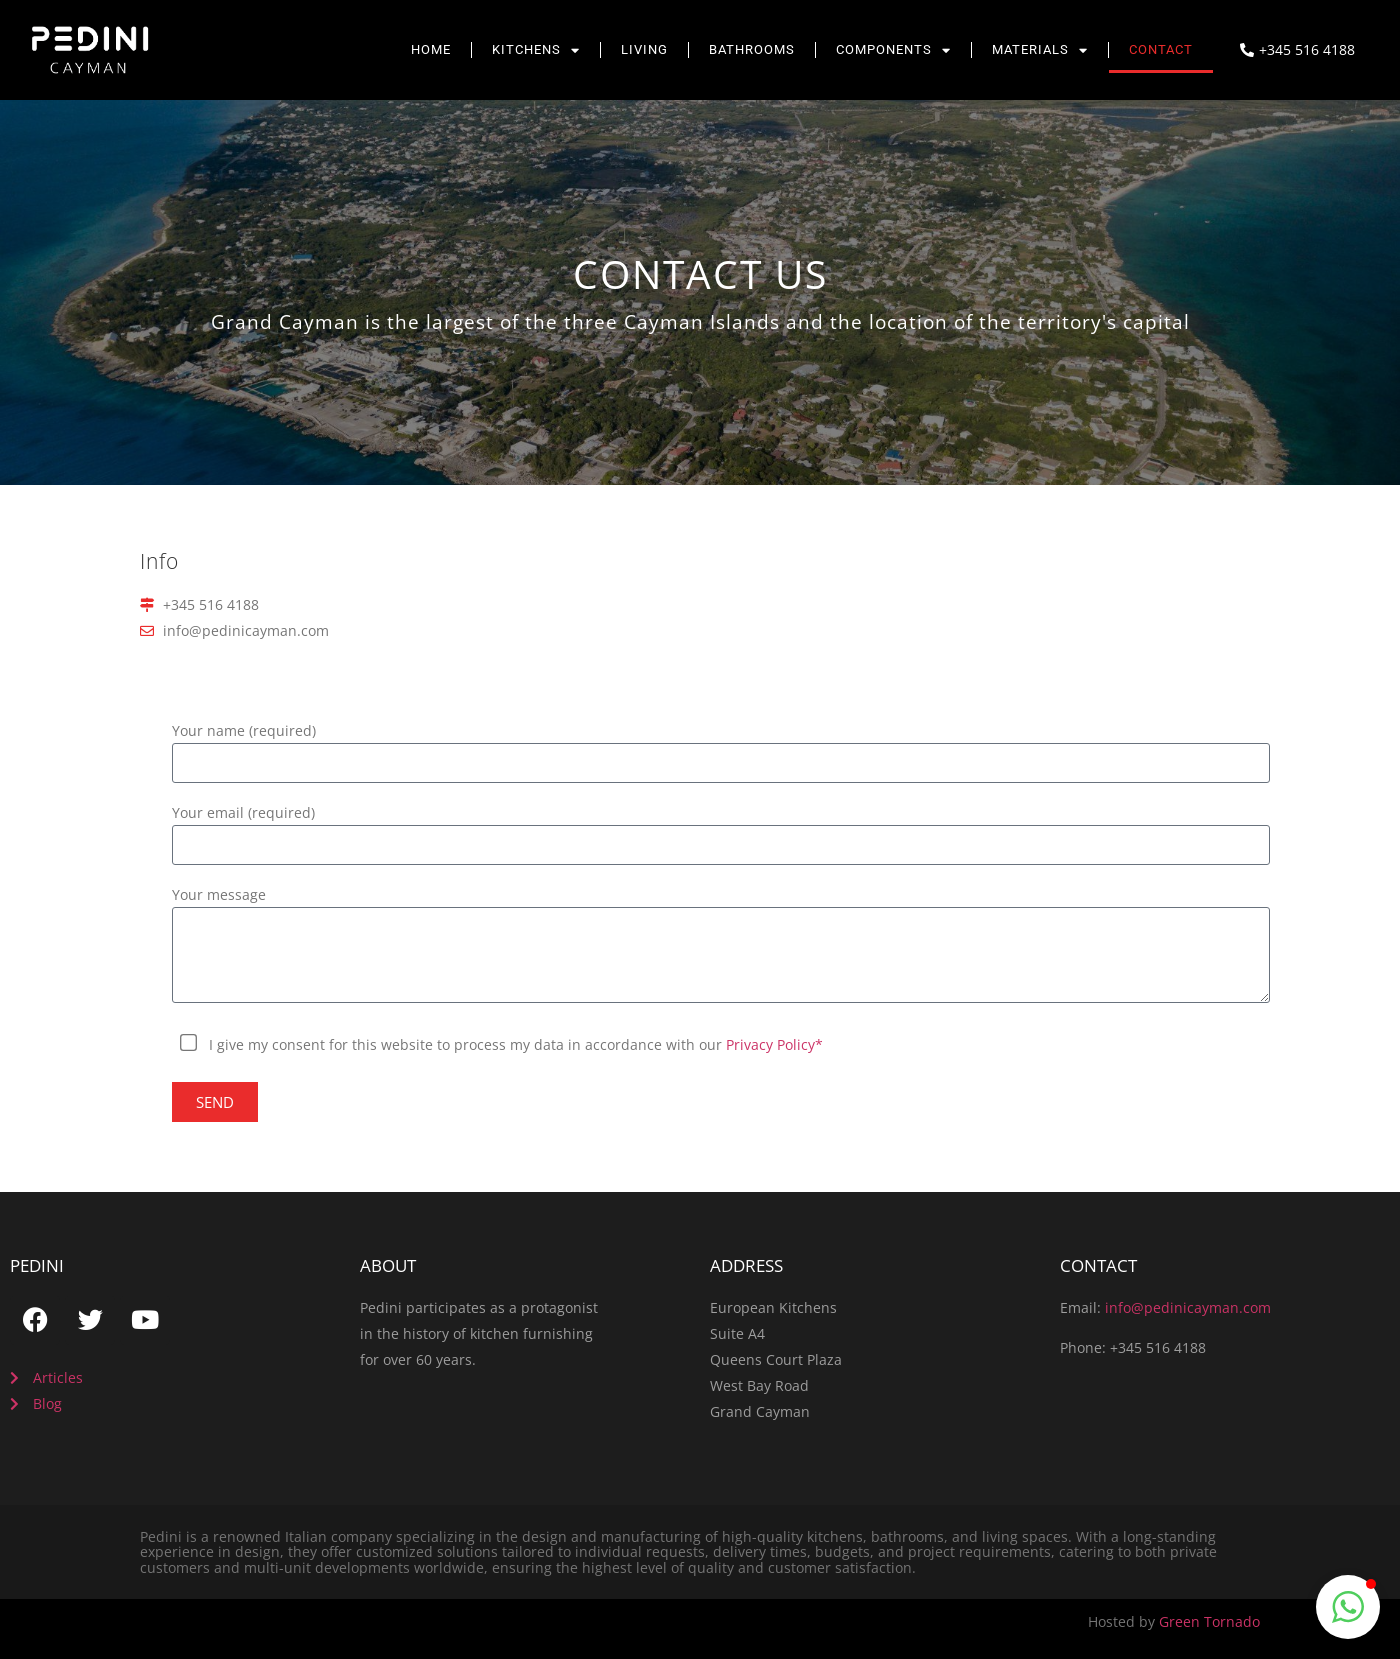 The height and width of the screenshot is (1659, 1400). What do you see at coordinates (243, 814) in the screenshot?
I see `Your email (required)` at bounding box center [243, 814].